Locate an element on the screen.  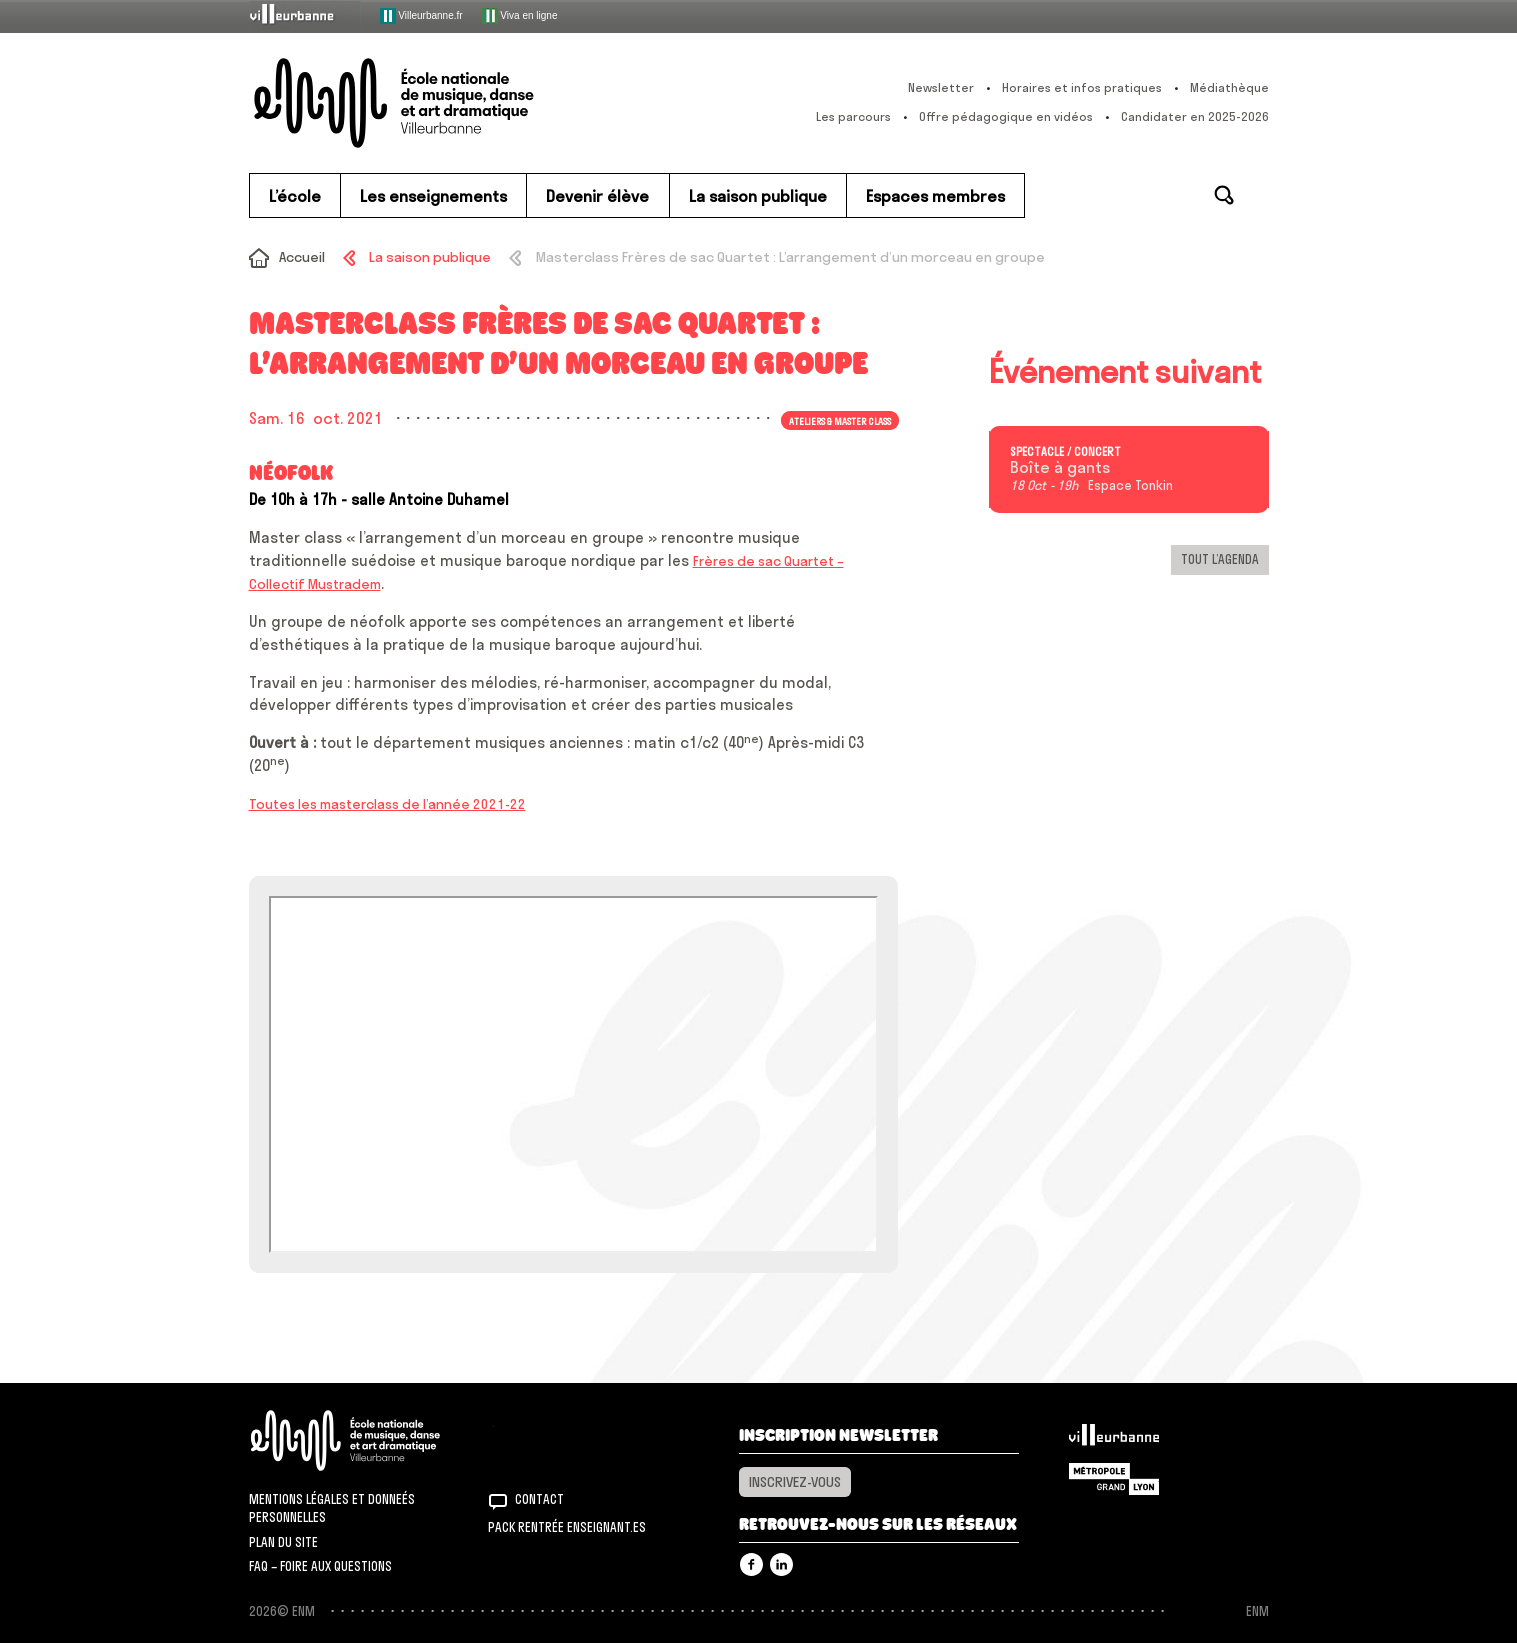
Plan du site is located at coordinates (283, 1542).